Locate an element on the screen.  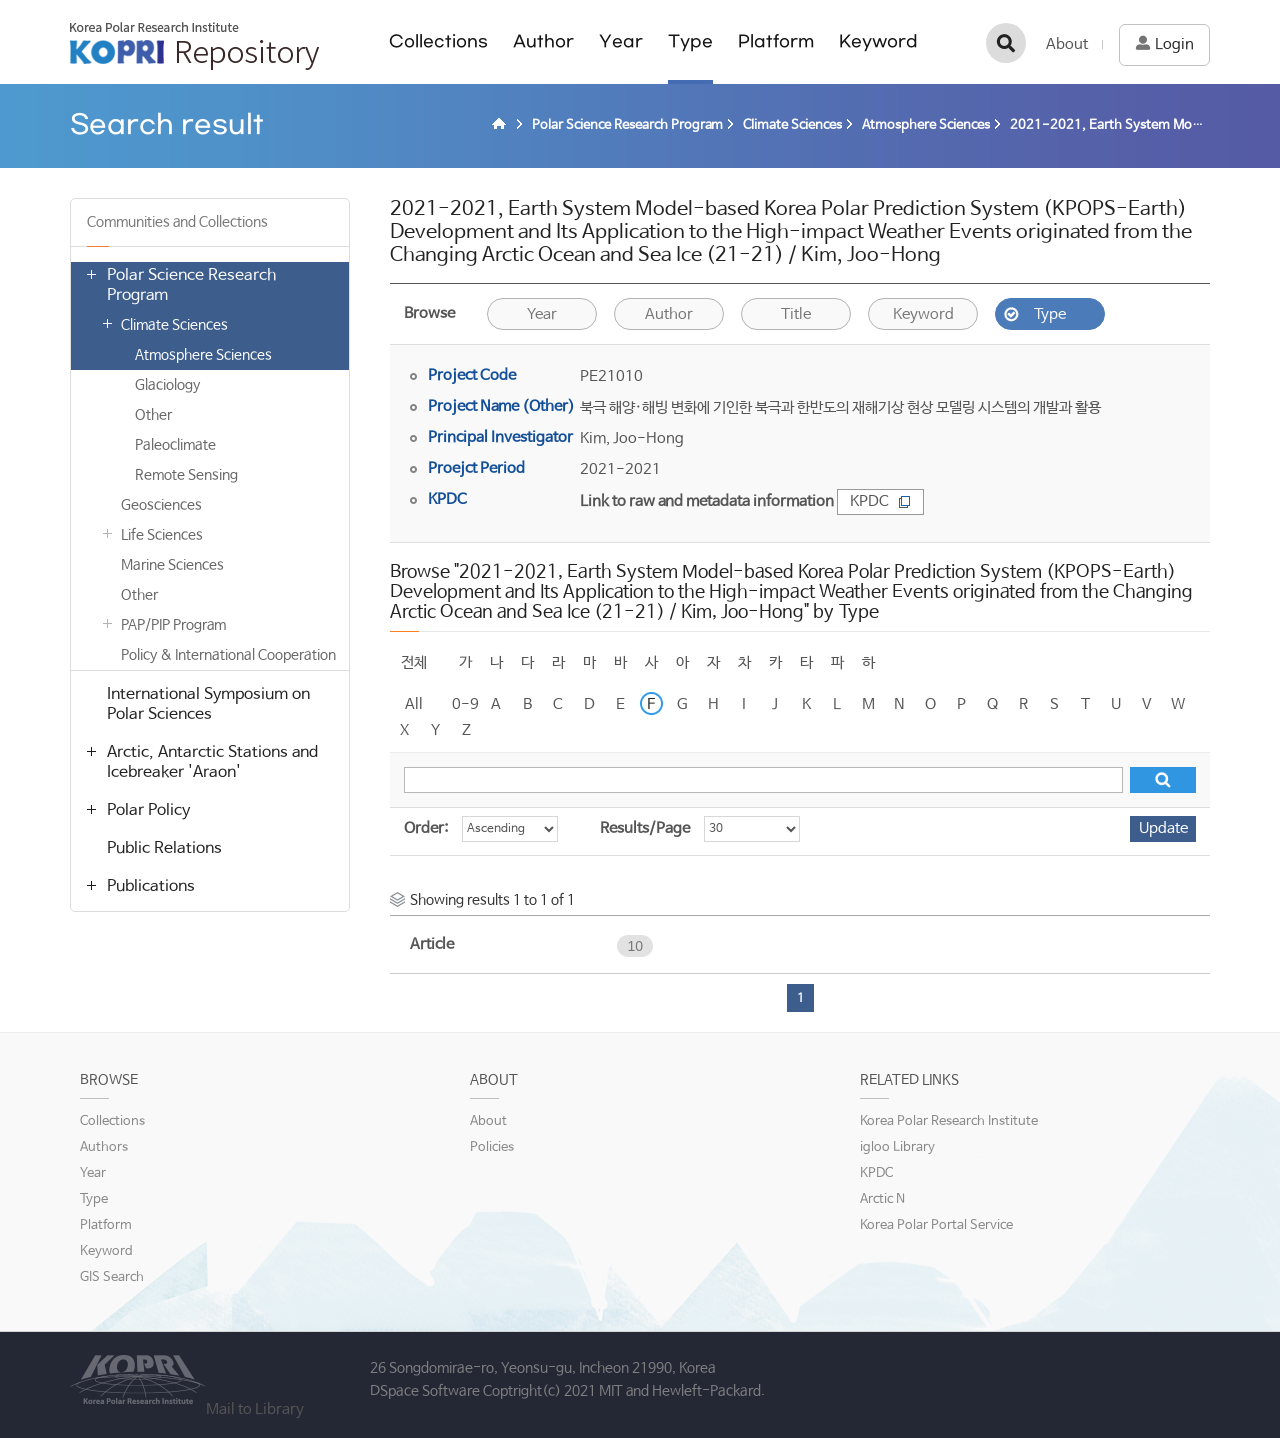
Atmosphere Sciences is located at coordinates (203, 355).